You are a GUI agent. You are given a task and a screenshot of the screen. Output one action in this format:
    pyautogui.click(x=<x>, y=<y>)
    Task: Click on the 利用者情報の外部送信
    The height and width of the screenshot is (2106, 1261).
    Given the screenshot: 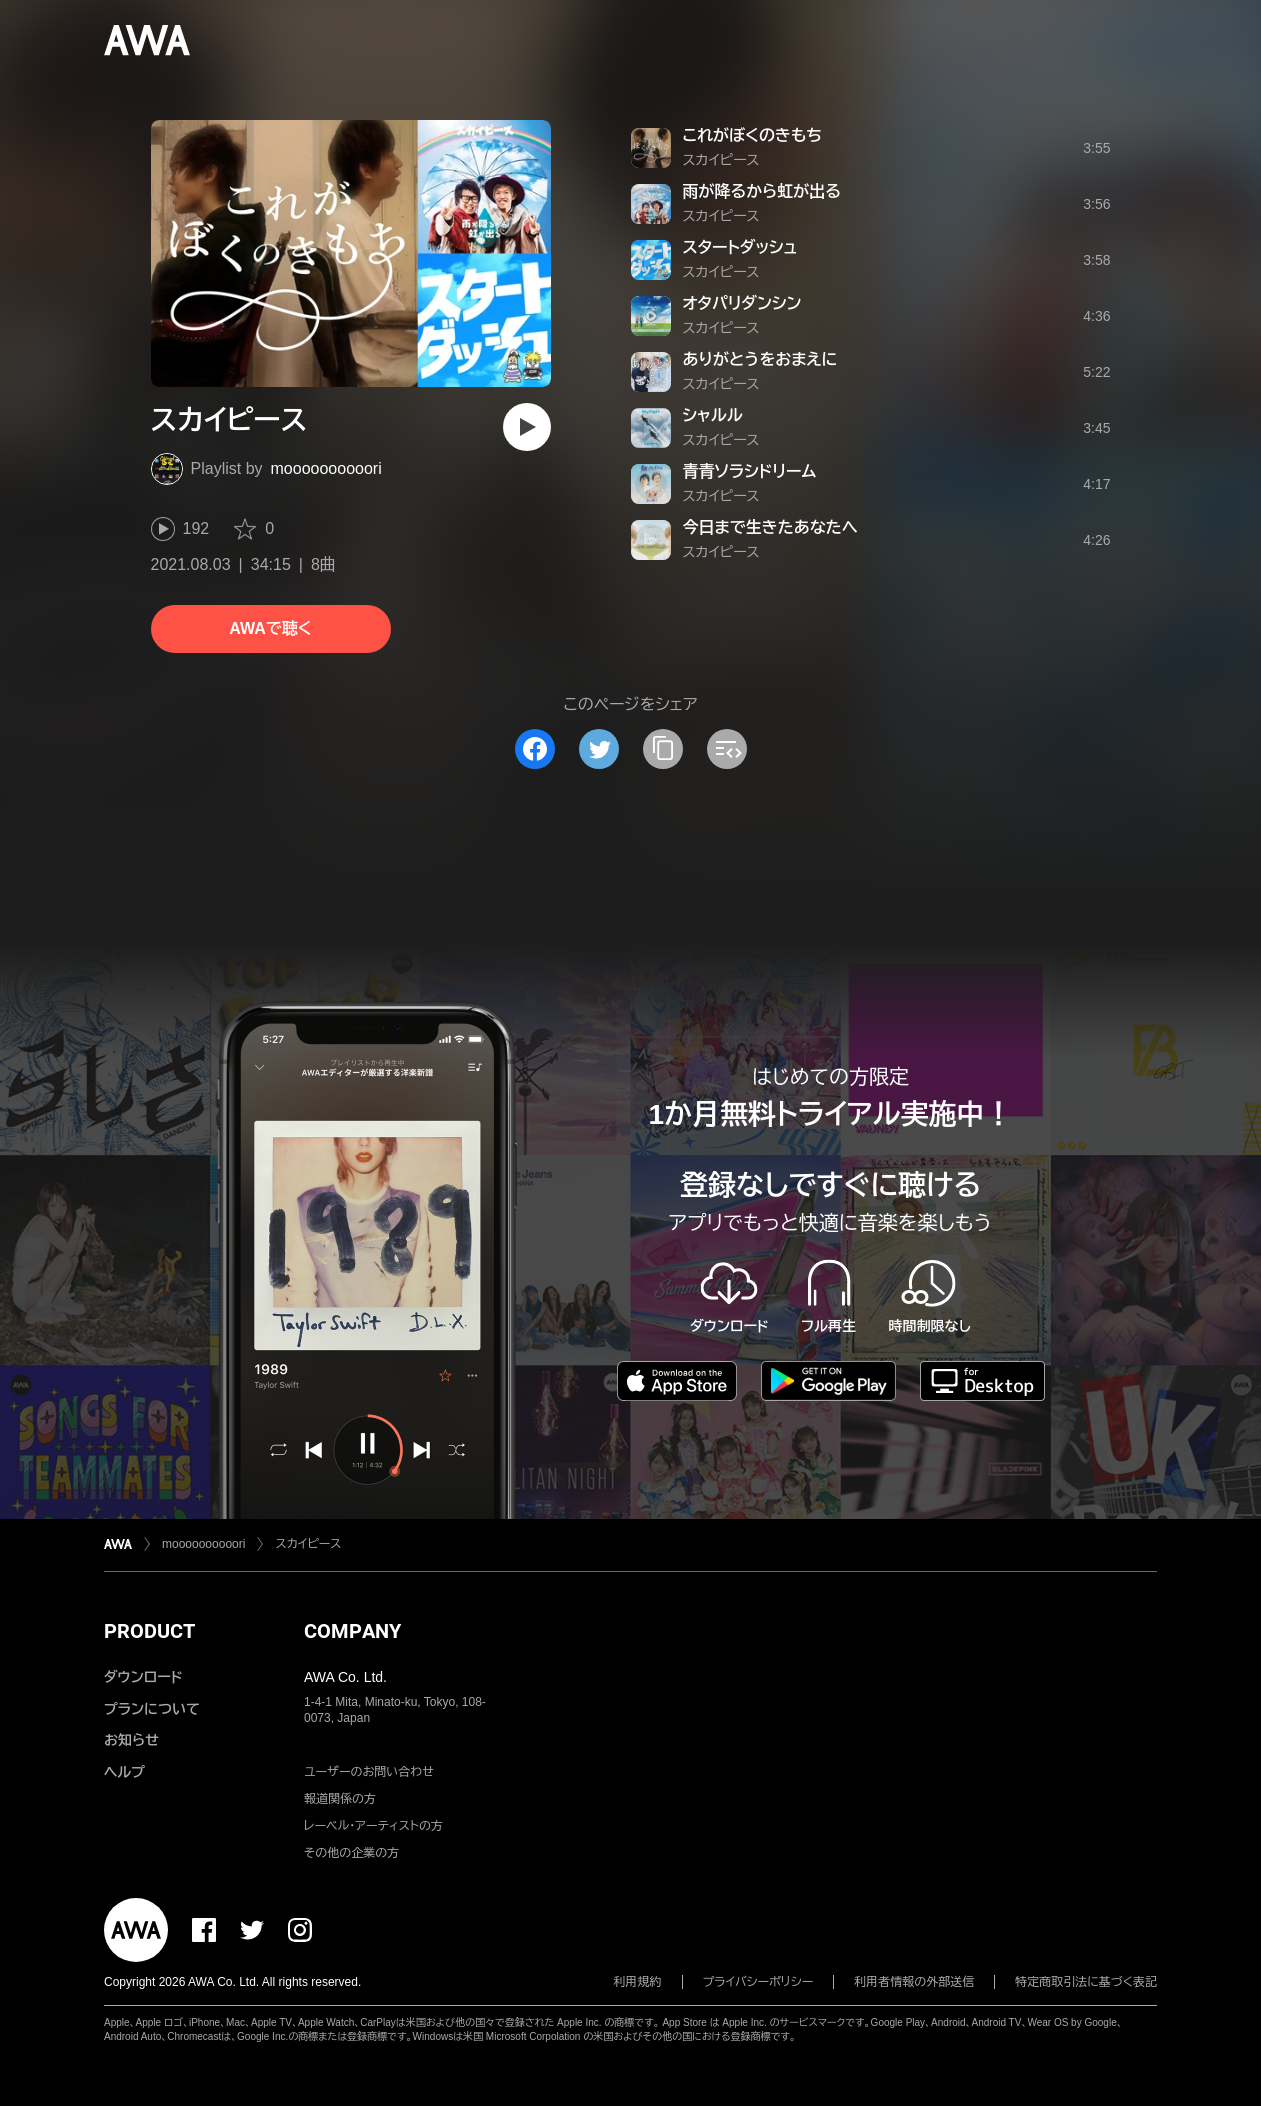 What is the action you would take?
    pyautogui.click(x=914, y=1982)
    